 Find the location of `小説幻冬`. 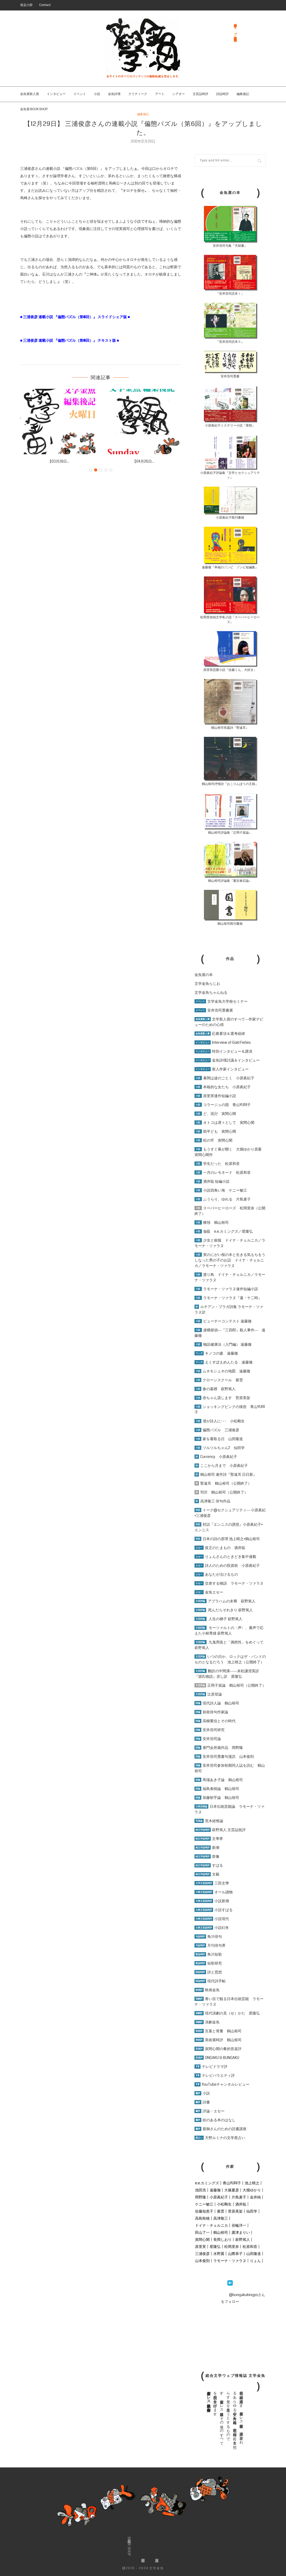

小説幻冬 is located at coordinates (212, 1927).